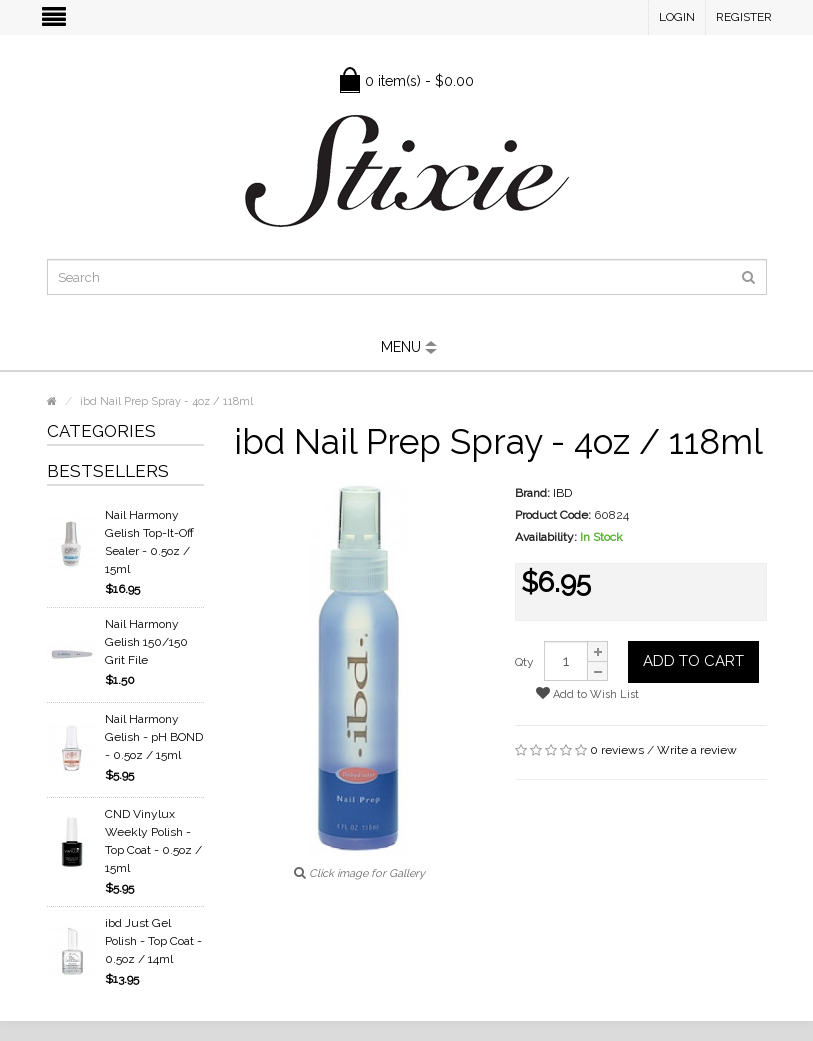  Describe the element at coordinates (146, 642) in the screenshot. I see `Nail Harmony Gelish 150/150 Grit File` at that location.